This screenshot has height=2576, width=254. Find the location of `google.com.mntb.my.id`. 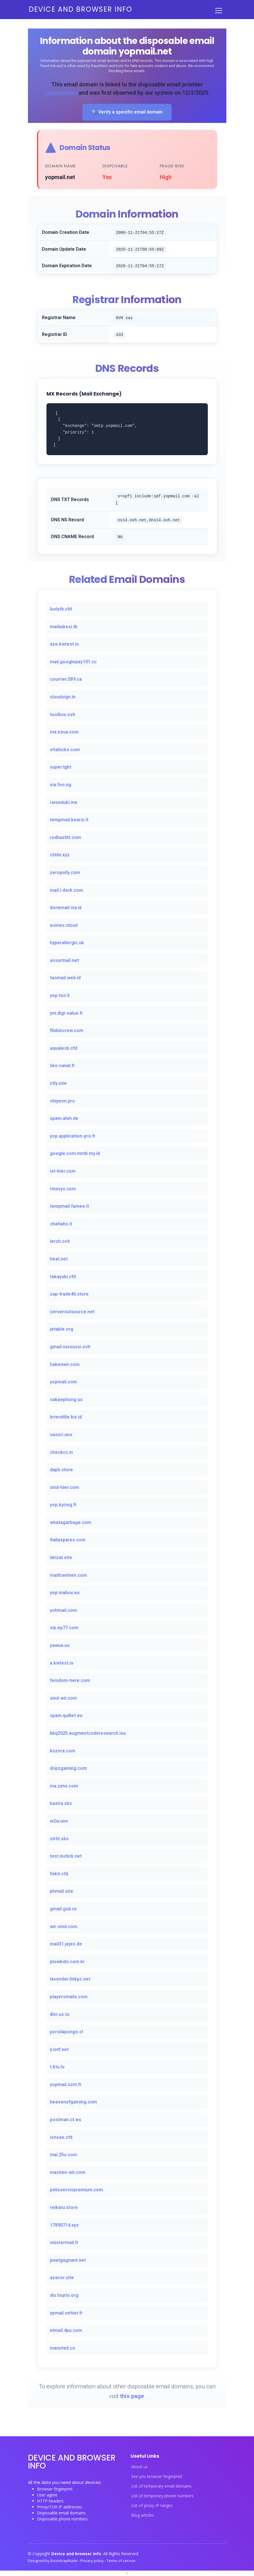

google.com.mntb.my.id is located at coordinates (75, 1153).